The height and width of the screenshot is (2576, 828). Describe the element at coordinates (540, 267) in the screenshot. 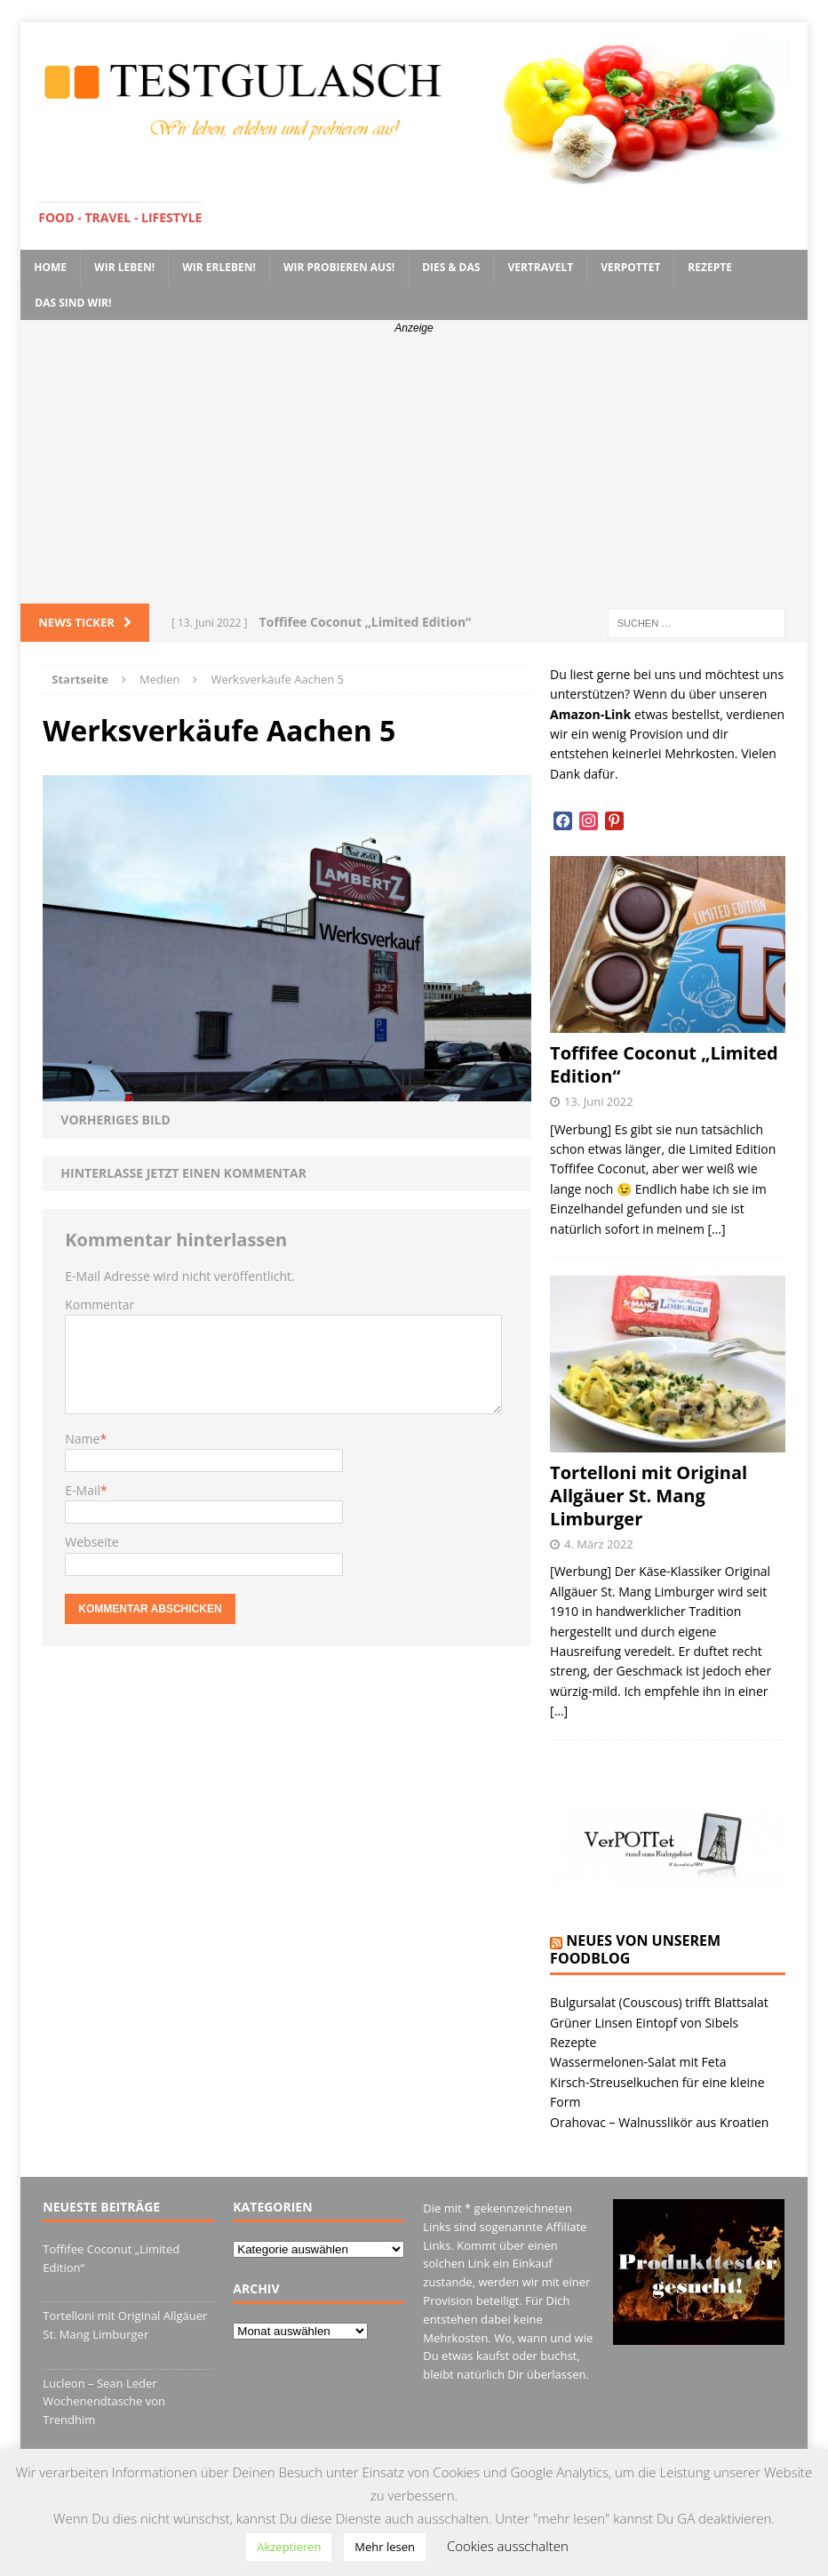

I see `VerTRAVELt` at that location.